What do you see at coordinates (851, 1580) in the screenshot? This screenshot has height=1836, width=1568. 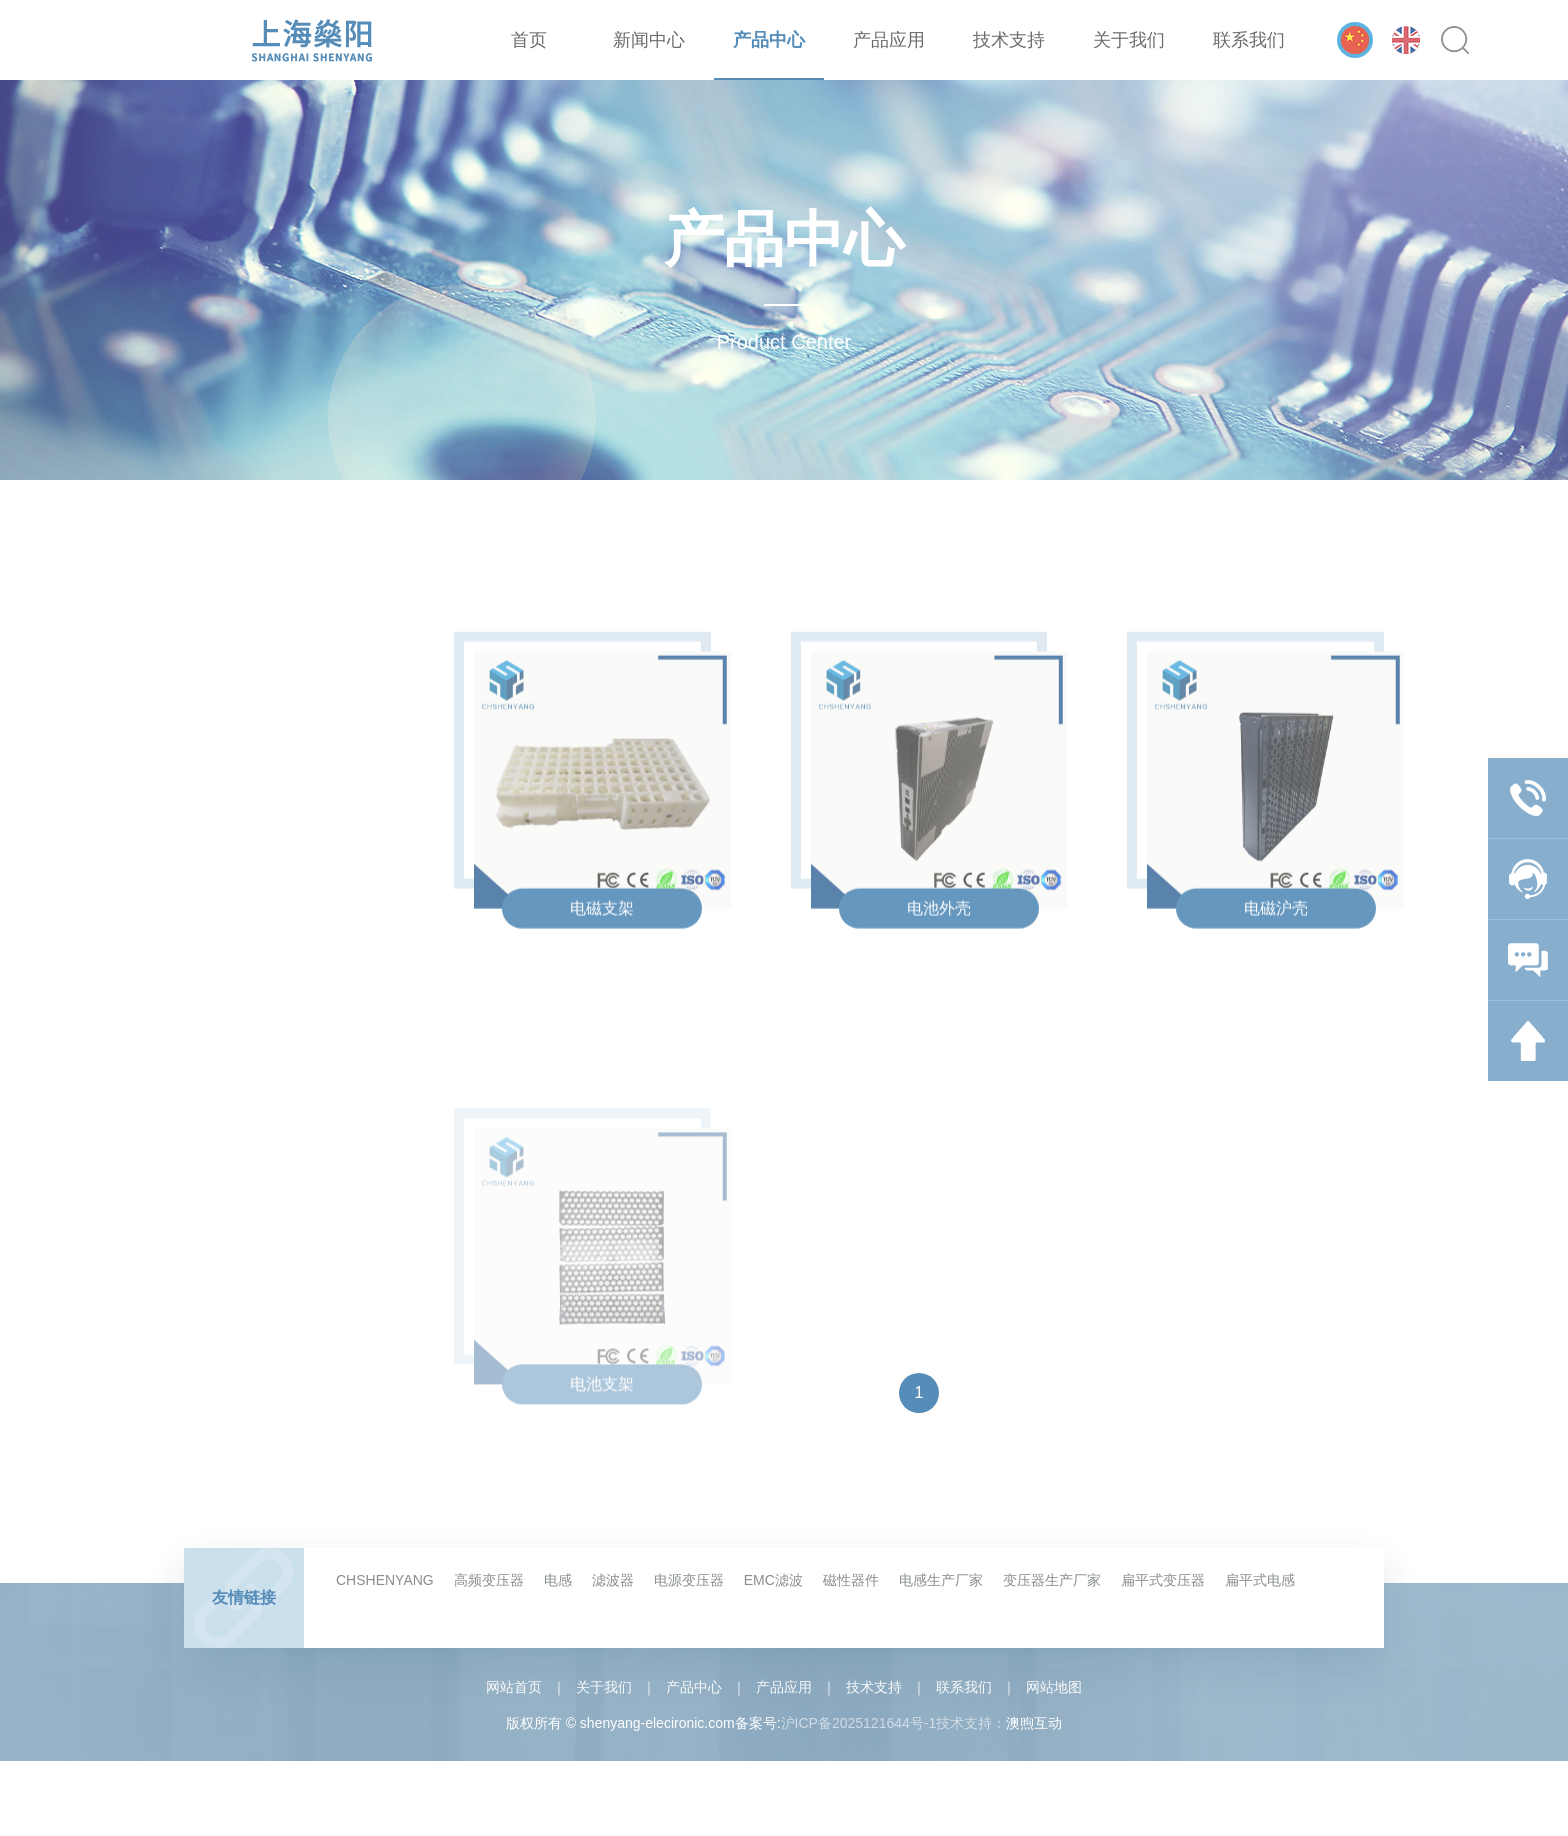 I see `磁性器件` at bounding box center [851, 1580].